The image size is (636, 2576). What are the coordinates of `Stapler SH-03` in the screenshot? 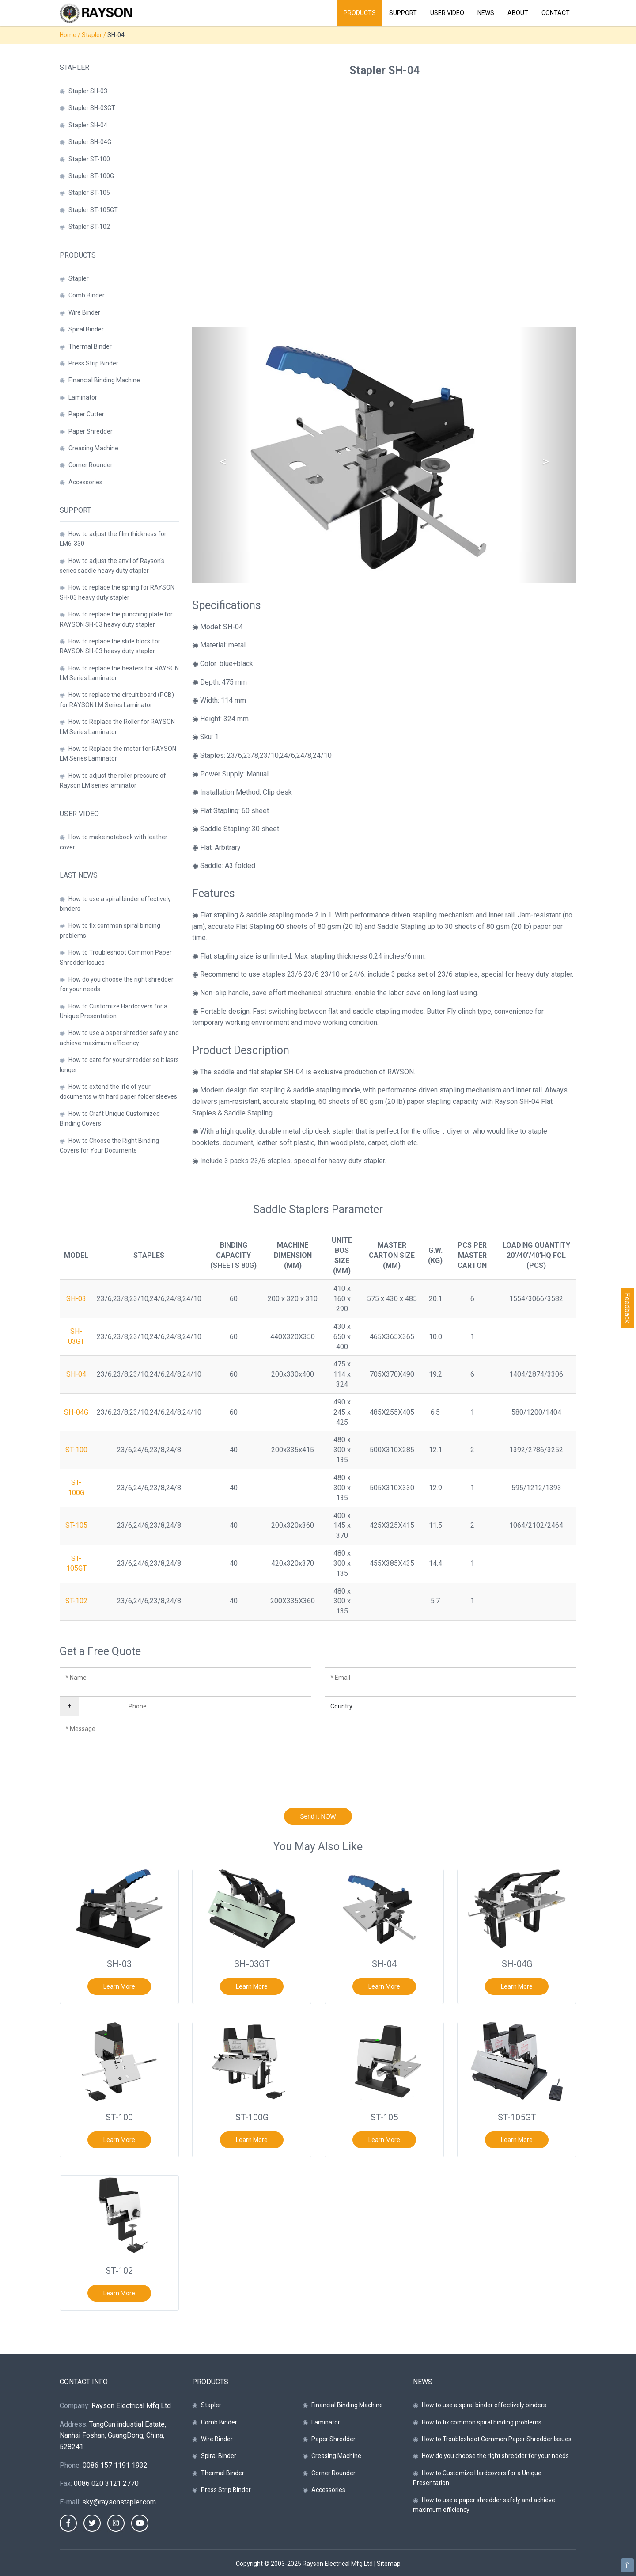 It's located at (87, 91).